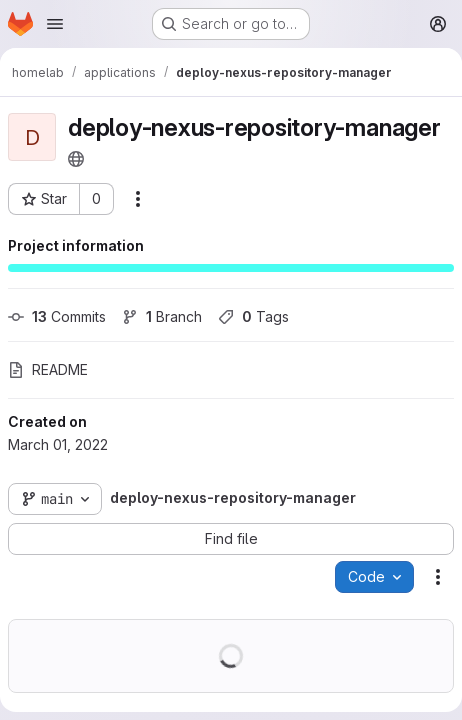 This screenshot has width=462, height=720. Describe the element at coordinates (55, 24) in the screenshot. I see `[Open navigation menu]` at that location.